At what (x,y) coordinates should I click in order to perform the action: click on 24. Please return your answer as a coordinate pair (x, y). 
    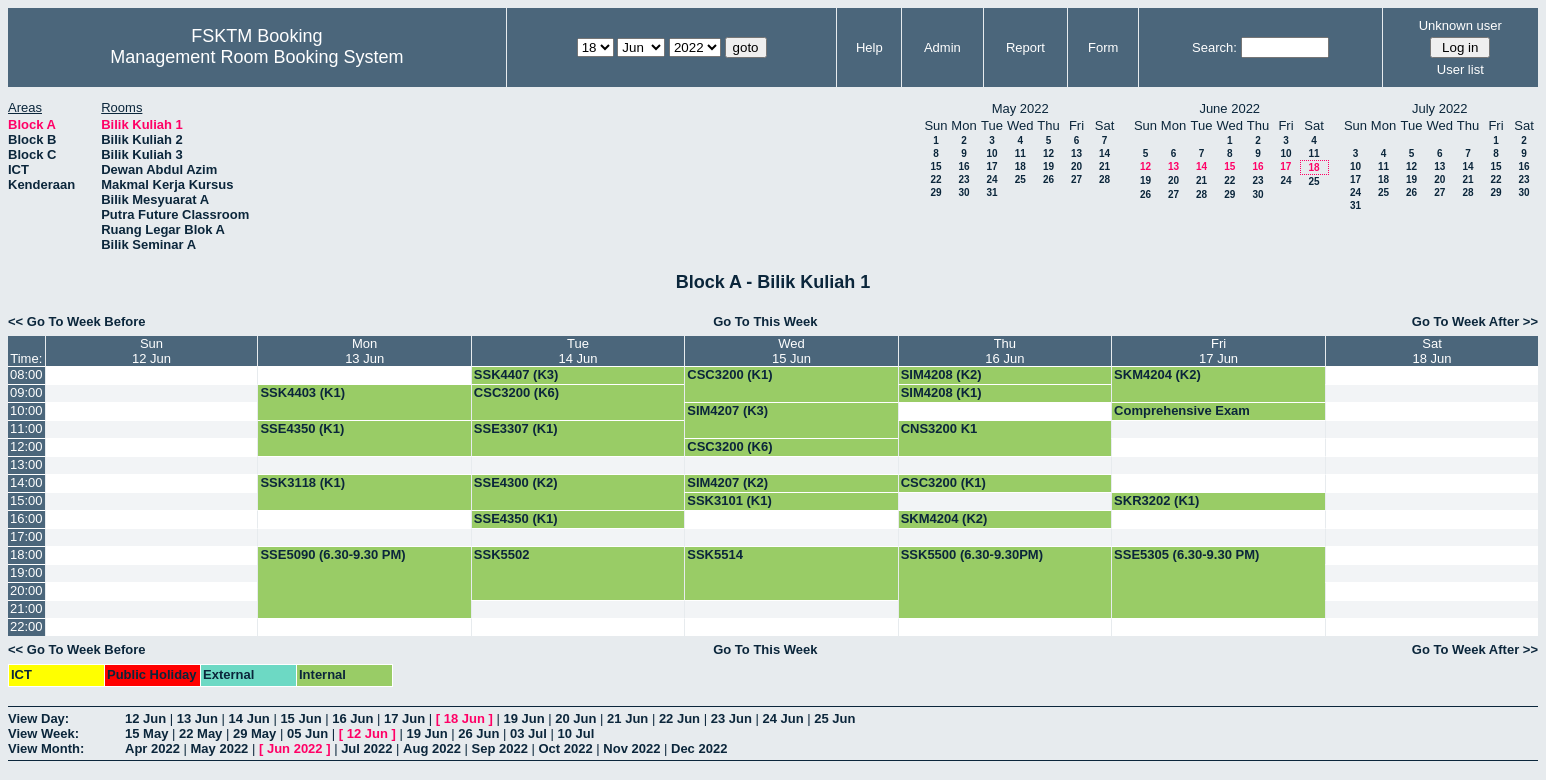
    Looking at the image, I should click on (991, 179).